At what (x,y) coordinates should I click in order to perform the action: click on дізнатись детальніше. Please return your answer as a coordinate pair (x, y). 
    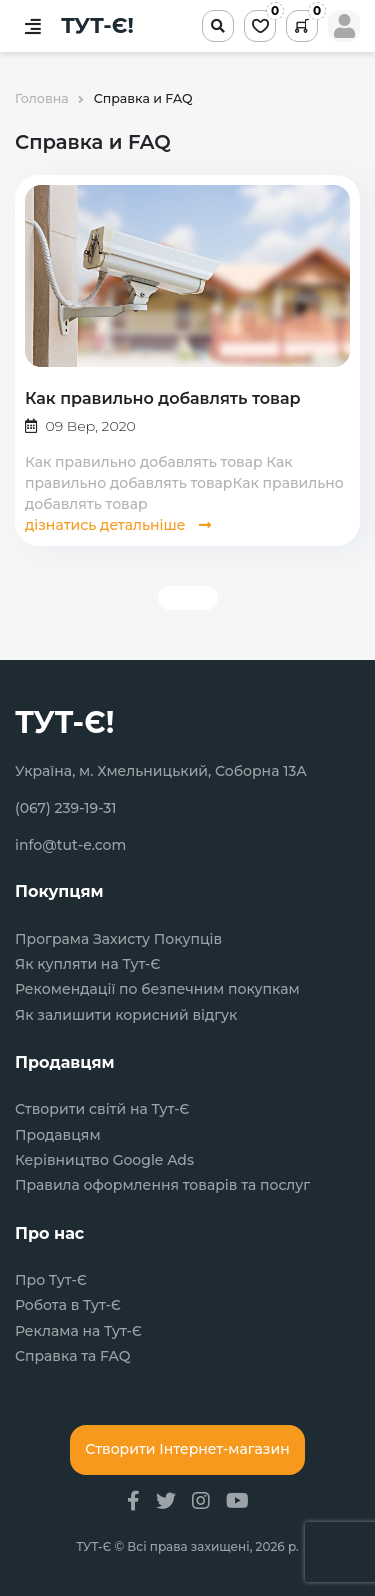
    Looking at the image, I should click on (118, 525).